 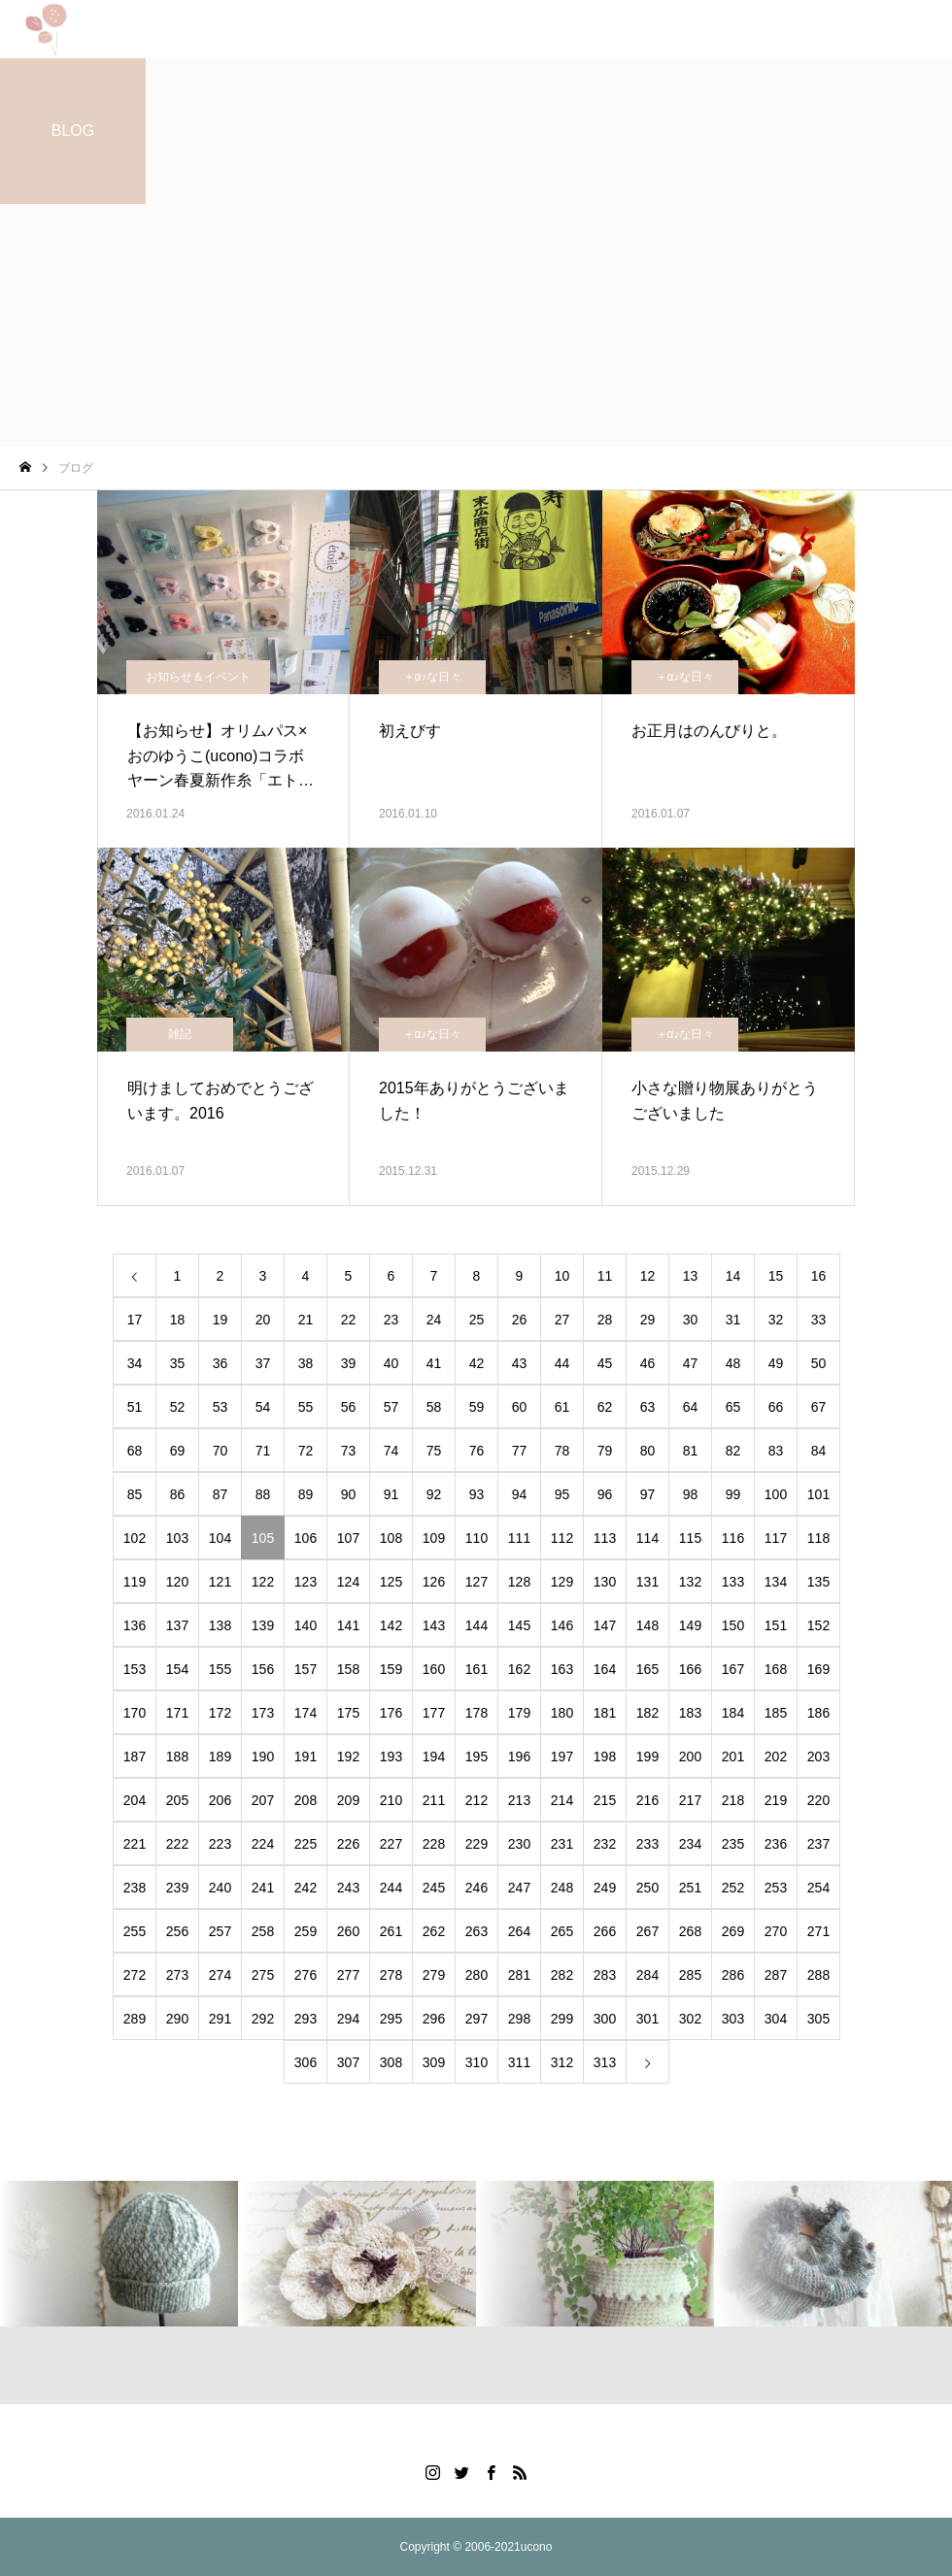 What do you see at coordinates (305, 1975) in the screenshot?
I see `276` at bounding box center [305, 1975].